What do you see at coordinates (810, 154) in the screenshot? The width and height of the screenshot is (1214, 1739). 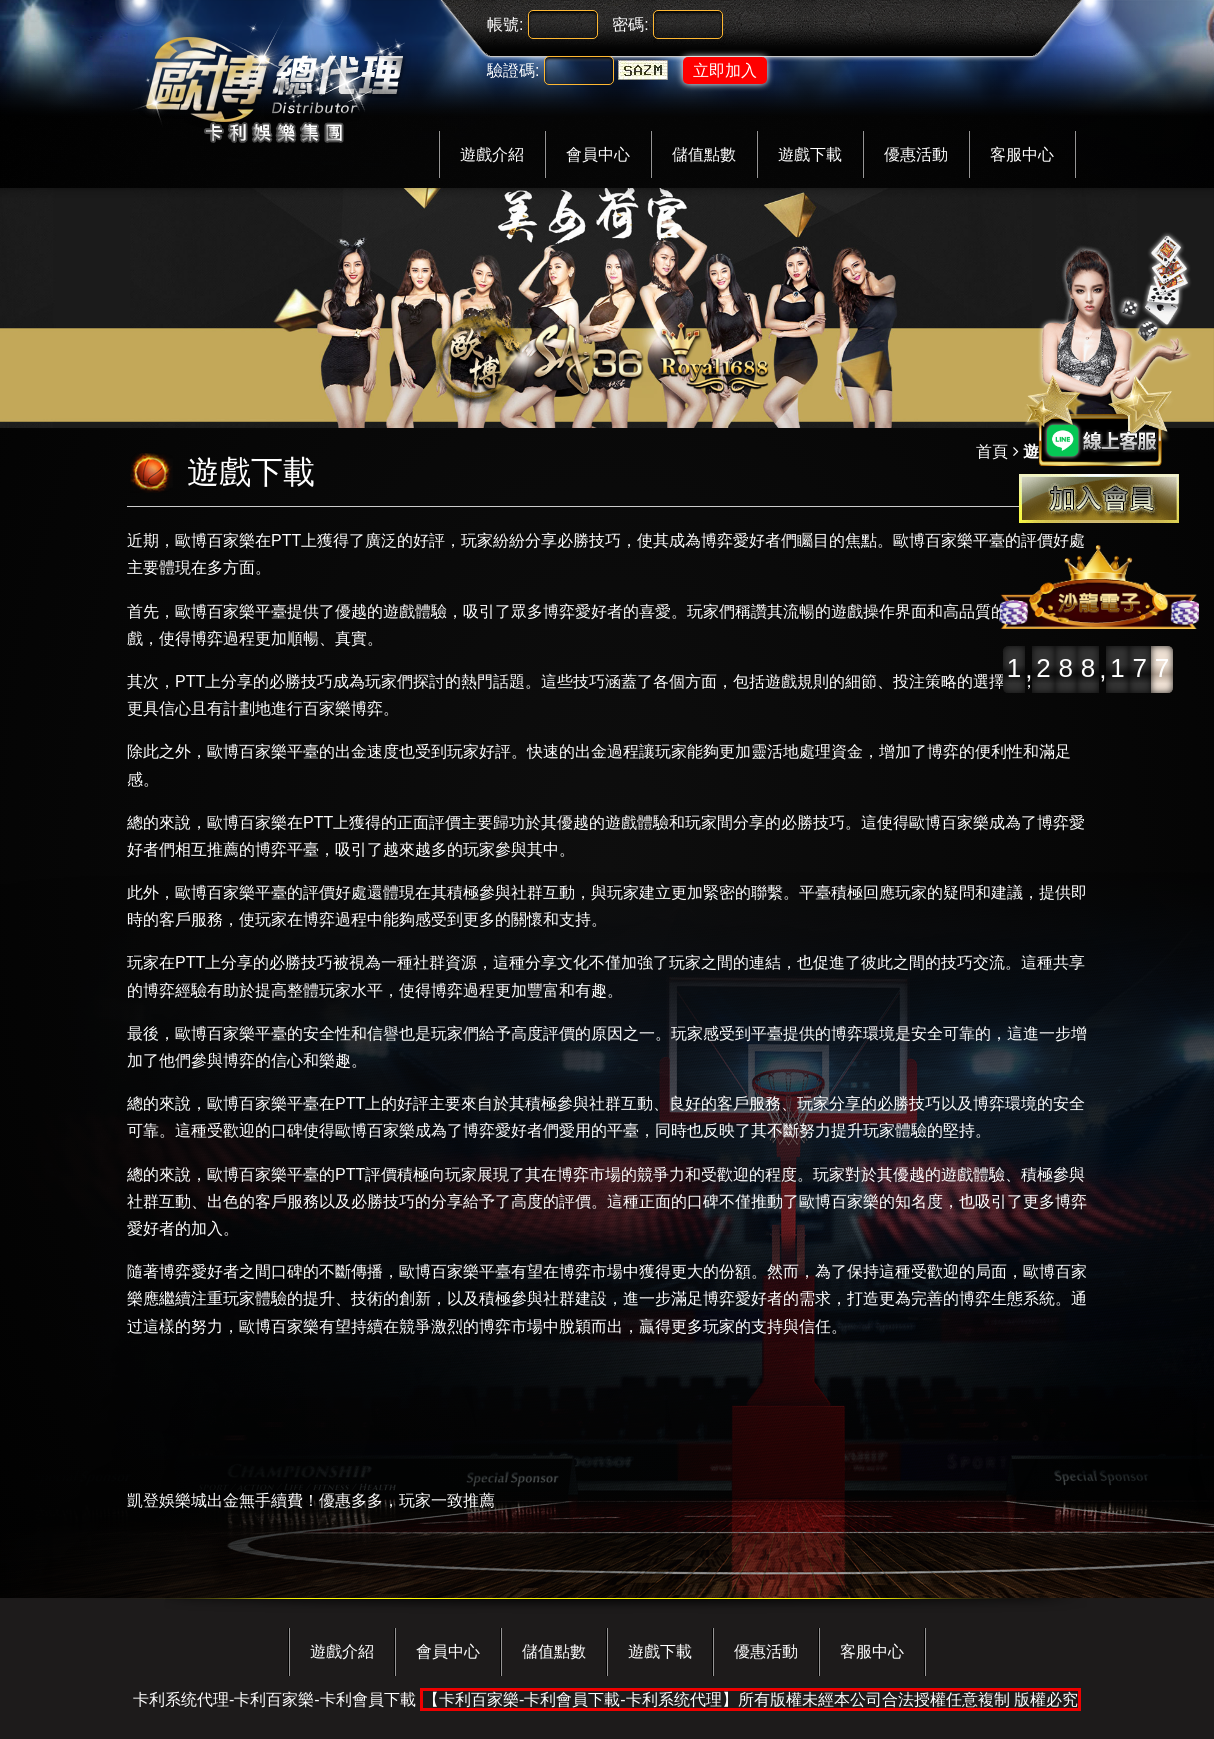 I see `遊戲下載` at bounding box center [810, 154].